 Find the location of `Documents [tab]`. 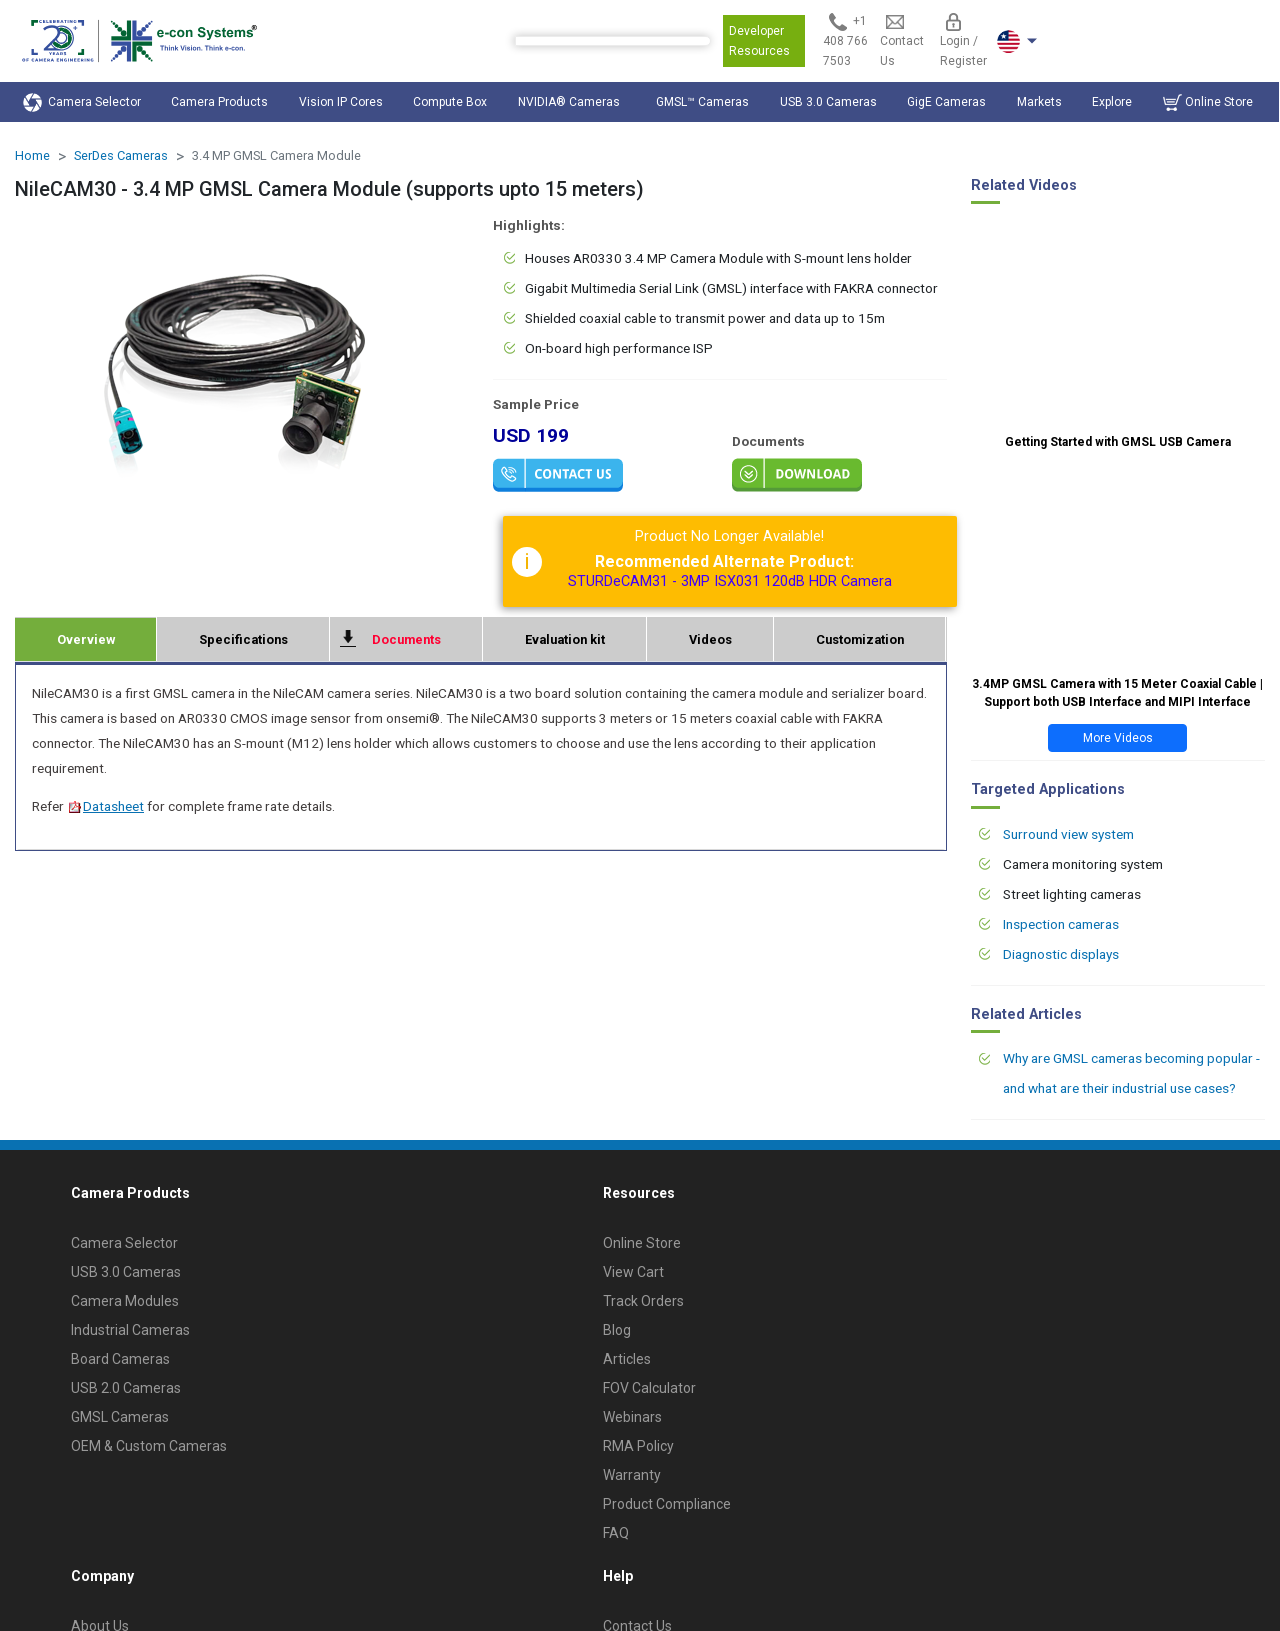

Documents [tab] is located at coordinates (406, 639).